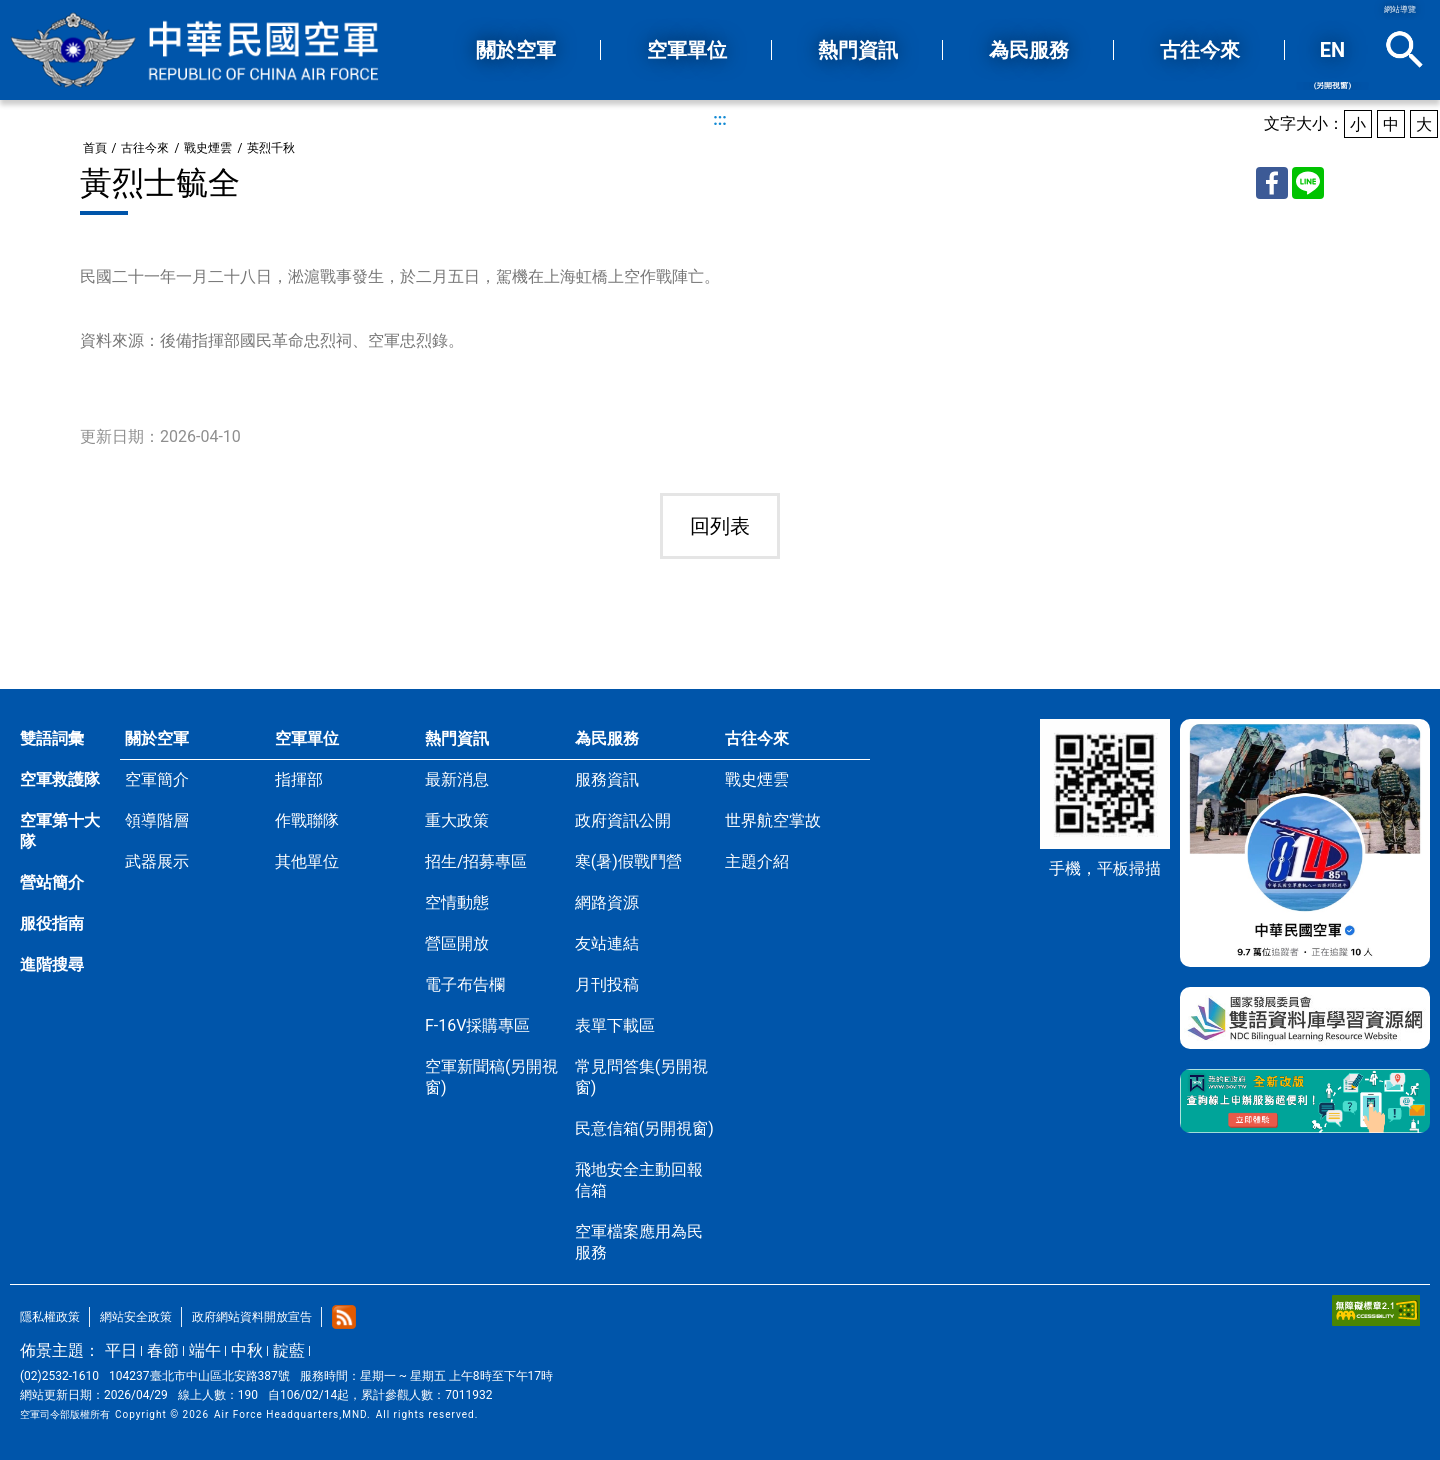 This screenshot has width=1440, height=1460. I want to click on EN, so click(1332, 64).